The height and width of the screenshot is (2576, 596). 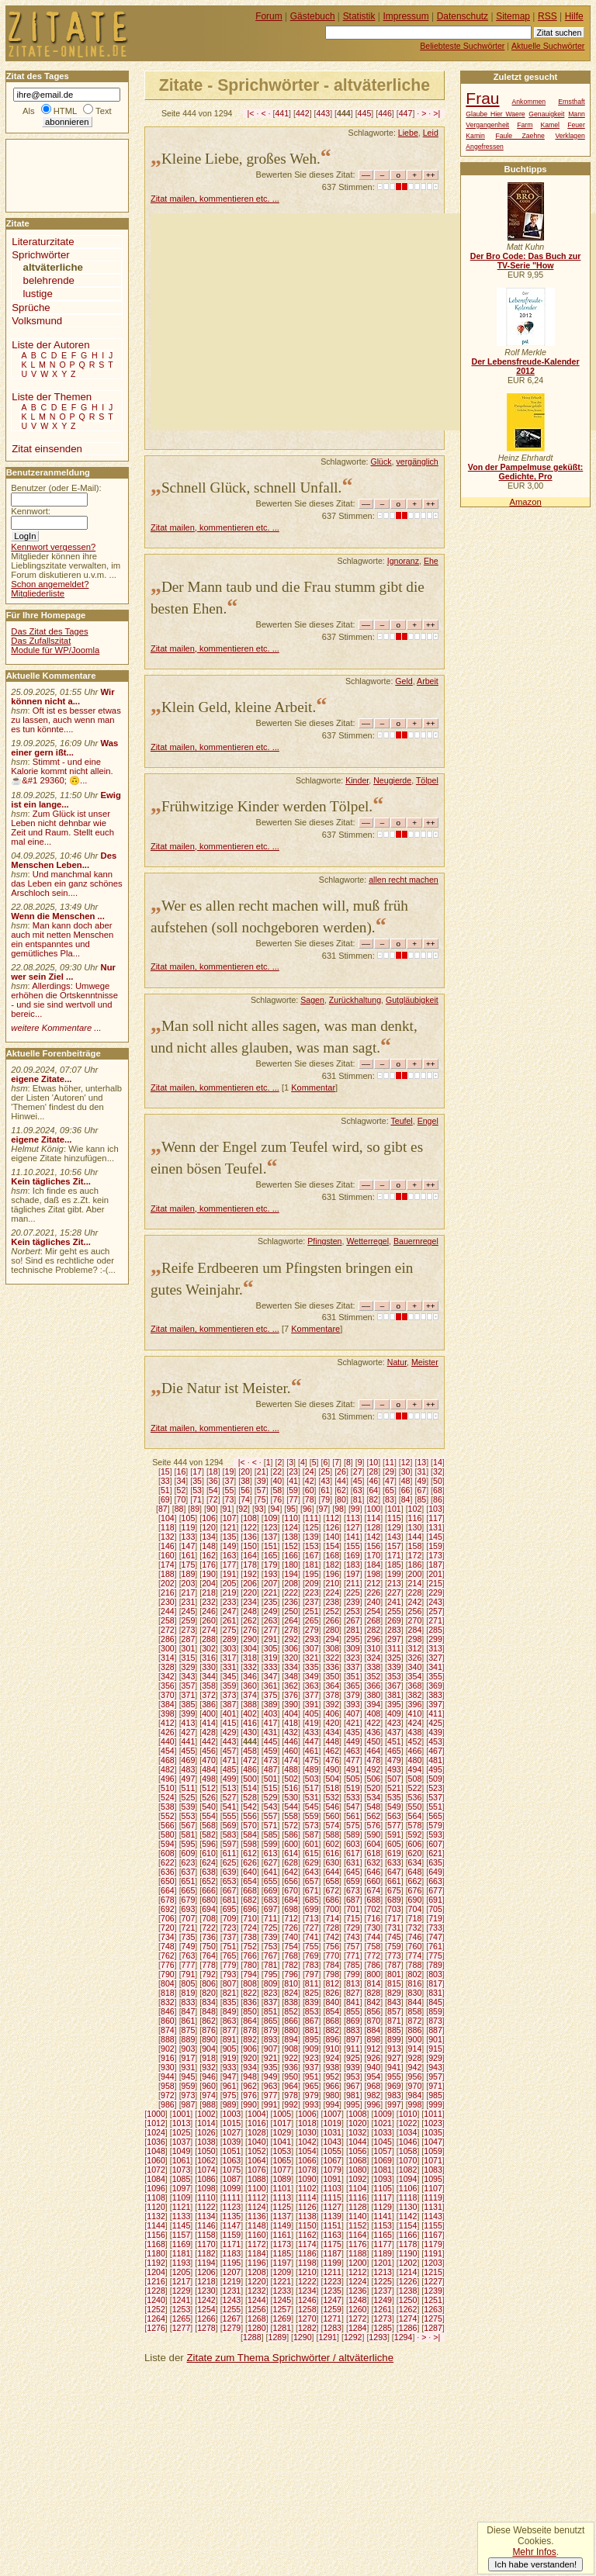 What do you see at coordinates (209, 1657) in the screenshot?
I see `316` at bounding box center [209, 1657].